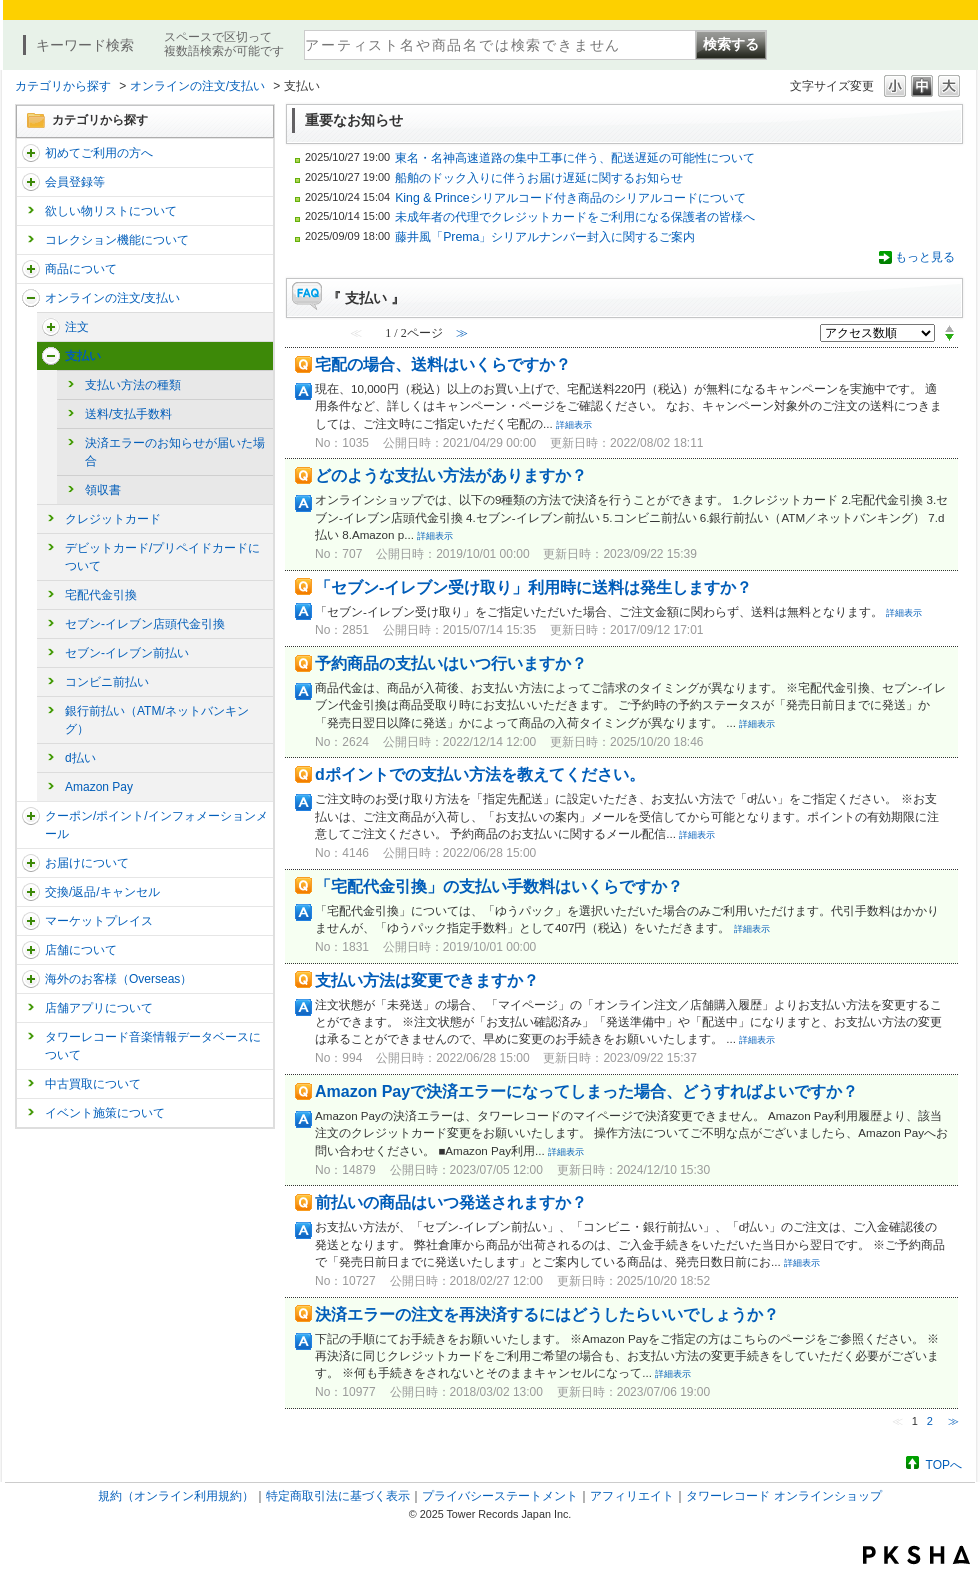 This screenshot has width=980, height=1578. I want to click on /category/show/37?site_domain=trs, so click(31, 298).